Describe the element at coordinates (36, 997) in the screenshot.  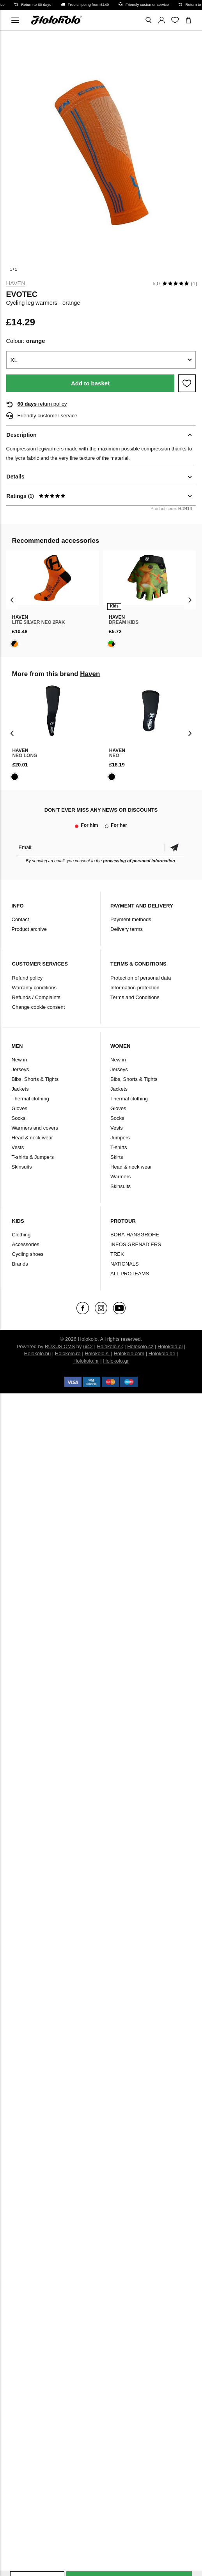
I see `Refunds / Complaints` at that location.